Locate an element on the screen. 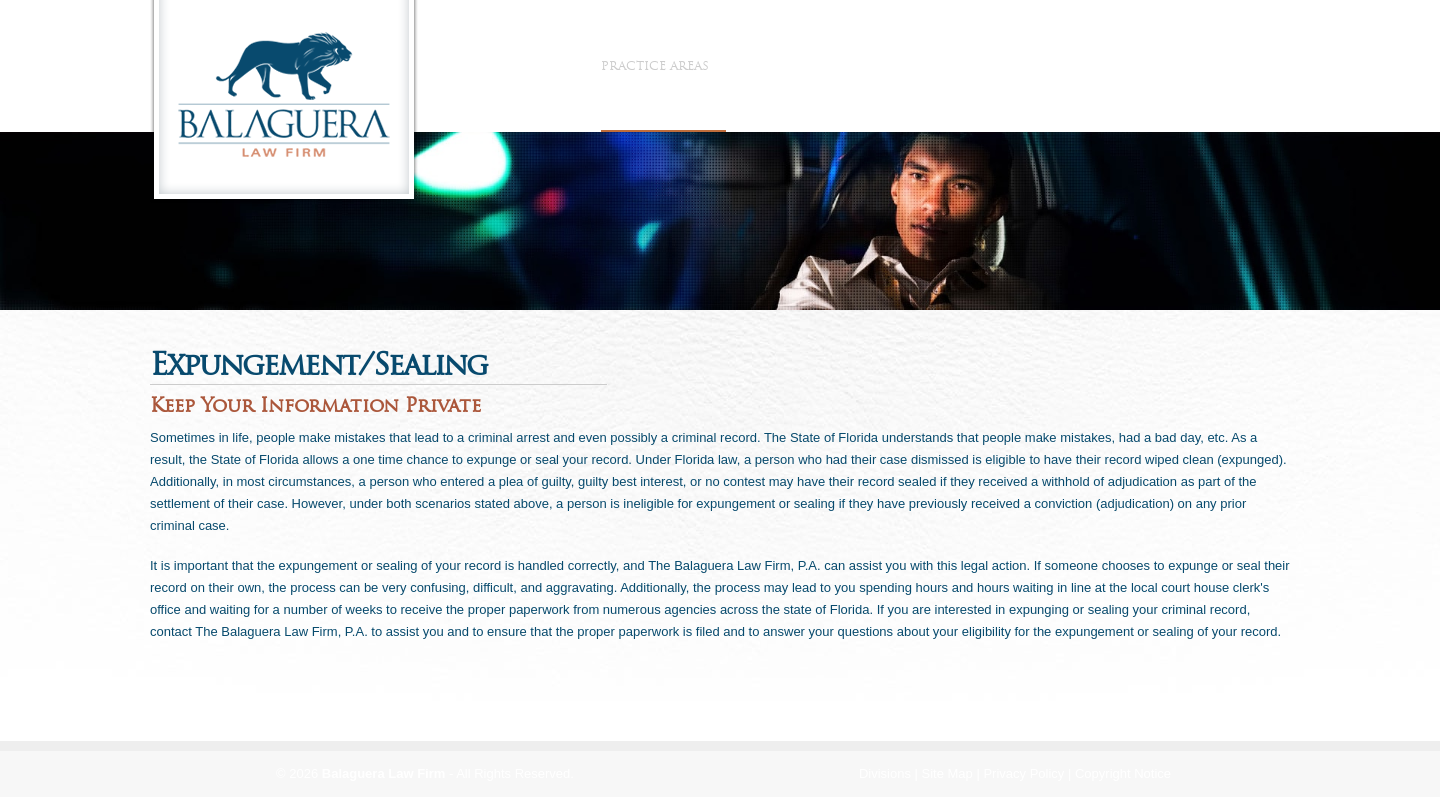 The height and width of the screenshot is (797, 1440). The Firm is located at coordinates (543, 65).